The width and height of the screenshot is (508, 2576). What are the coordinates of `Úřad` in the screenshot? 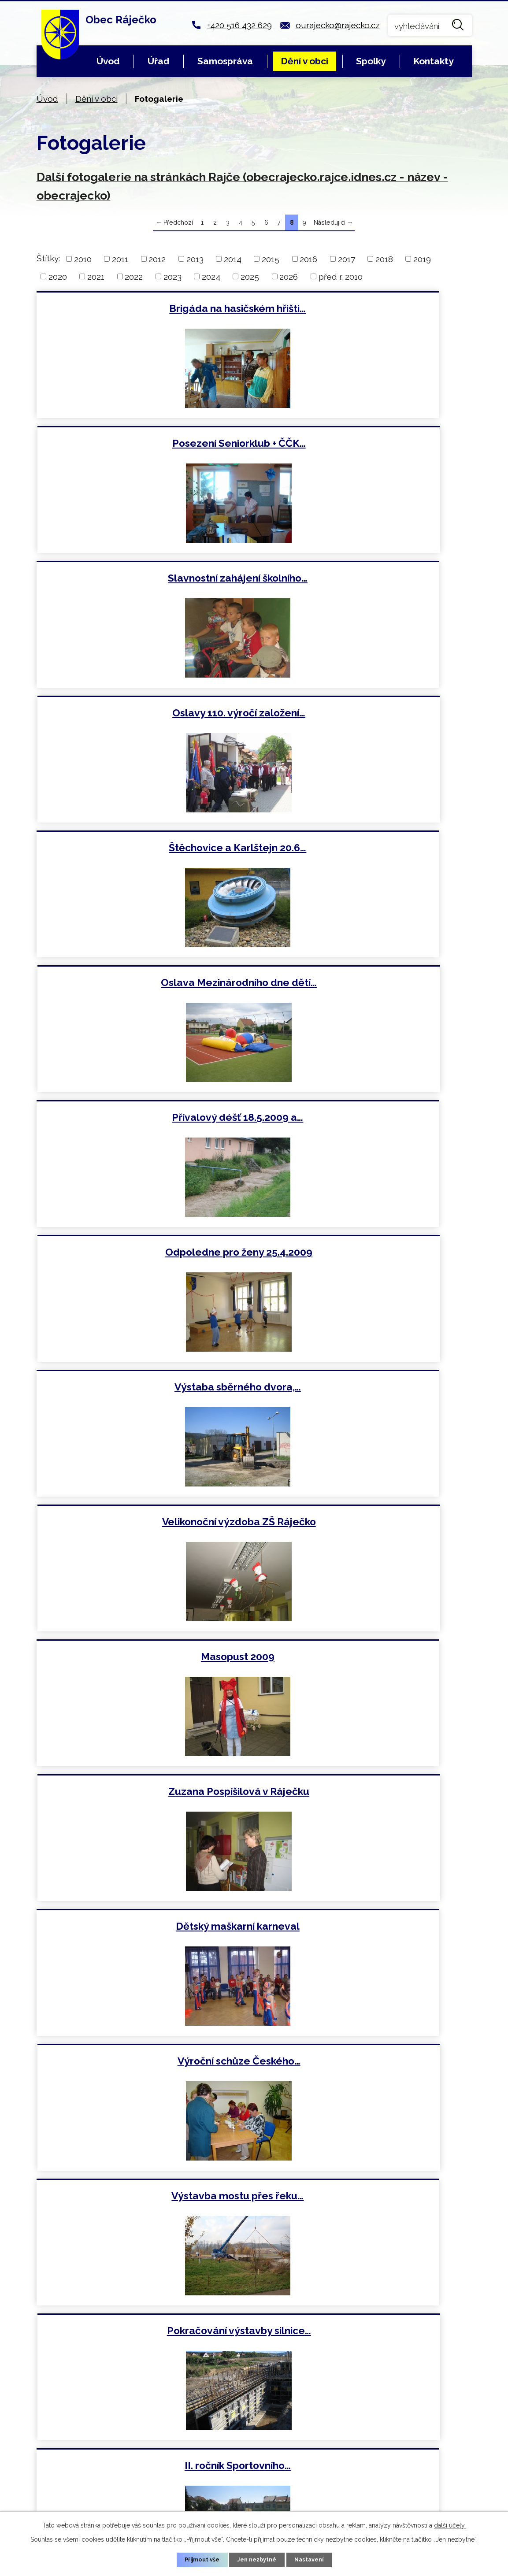 It's located at (159, 61).